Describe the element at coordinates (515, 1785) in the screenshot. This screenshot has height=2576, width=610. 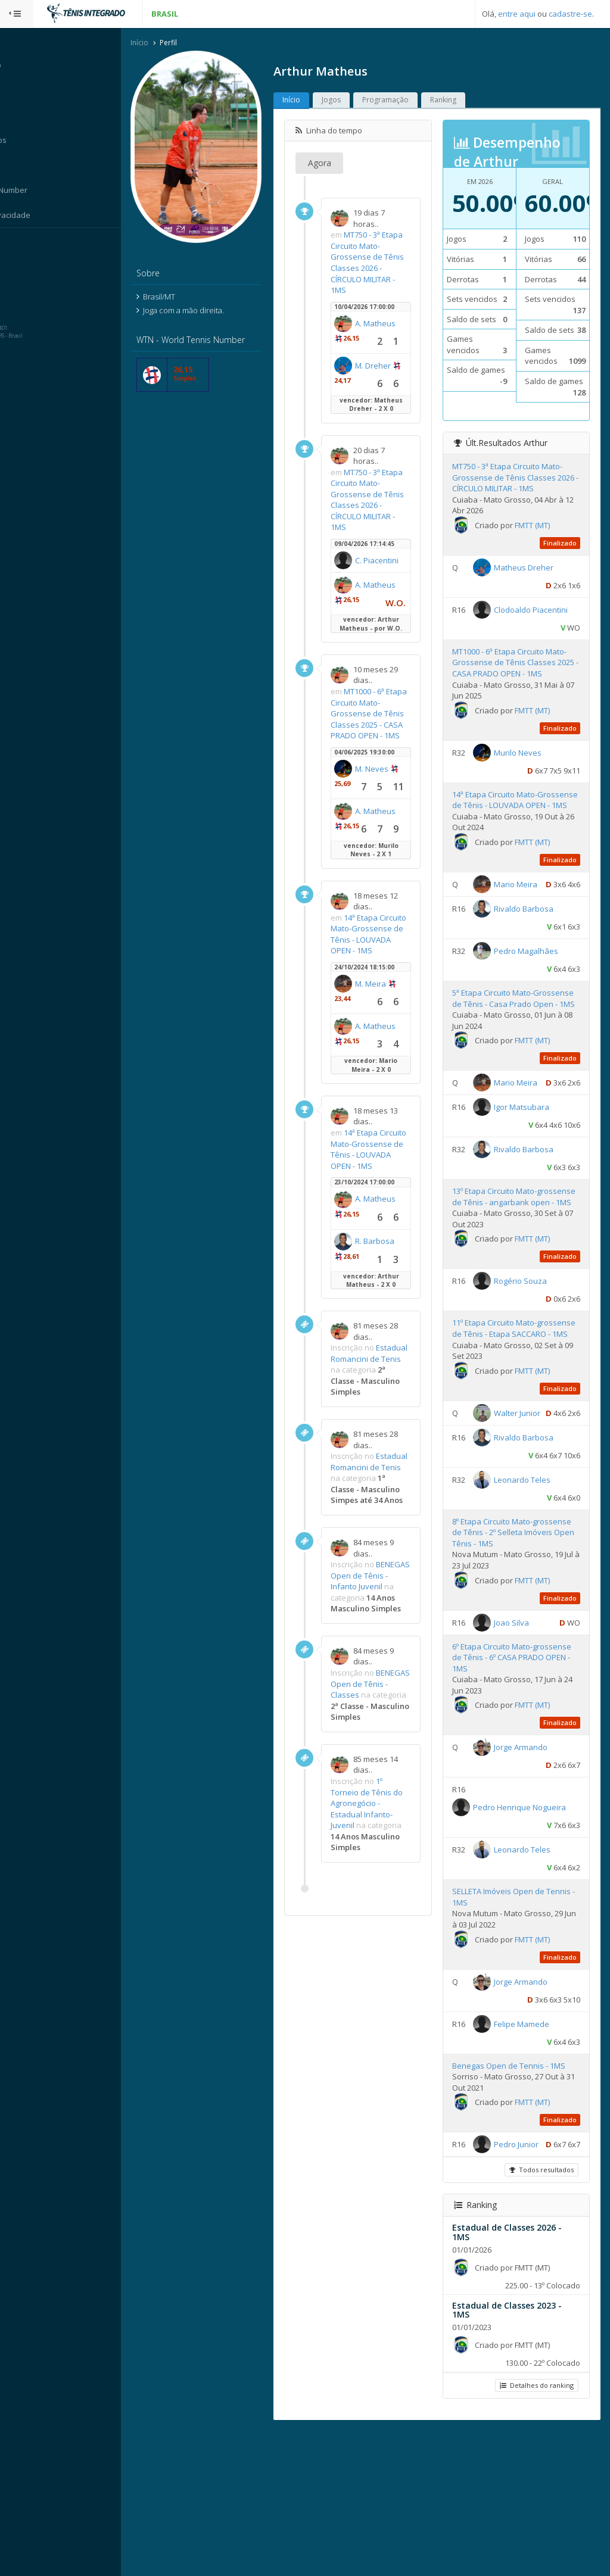
I see `6º Etapa Circuito Mato-grossense de Tênis - 6º CASA PRADO OPEN - 1MS` at that location.